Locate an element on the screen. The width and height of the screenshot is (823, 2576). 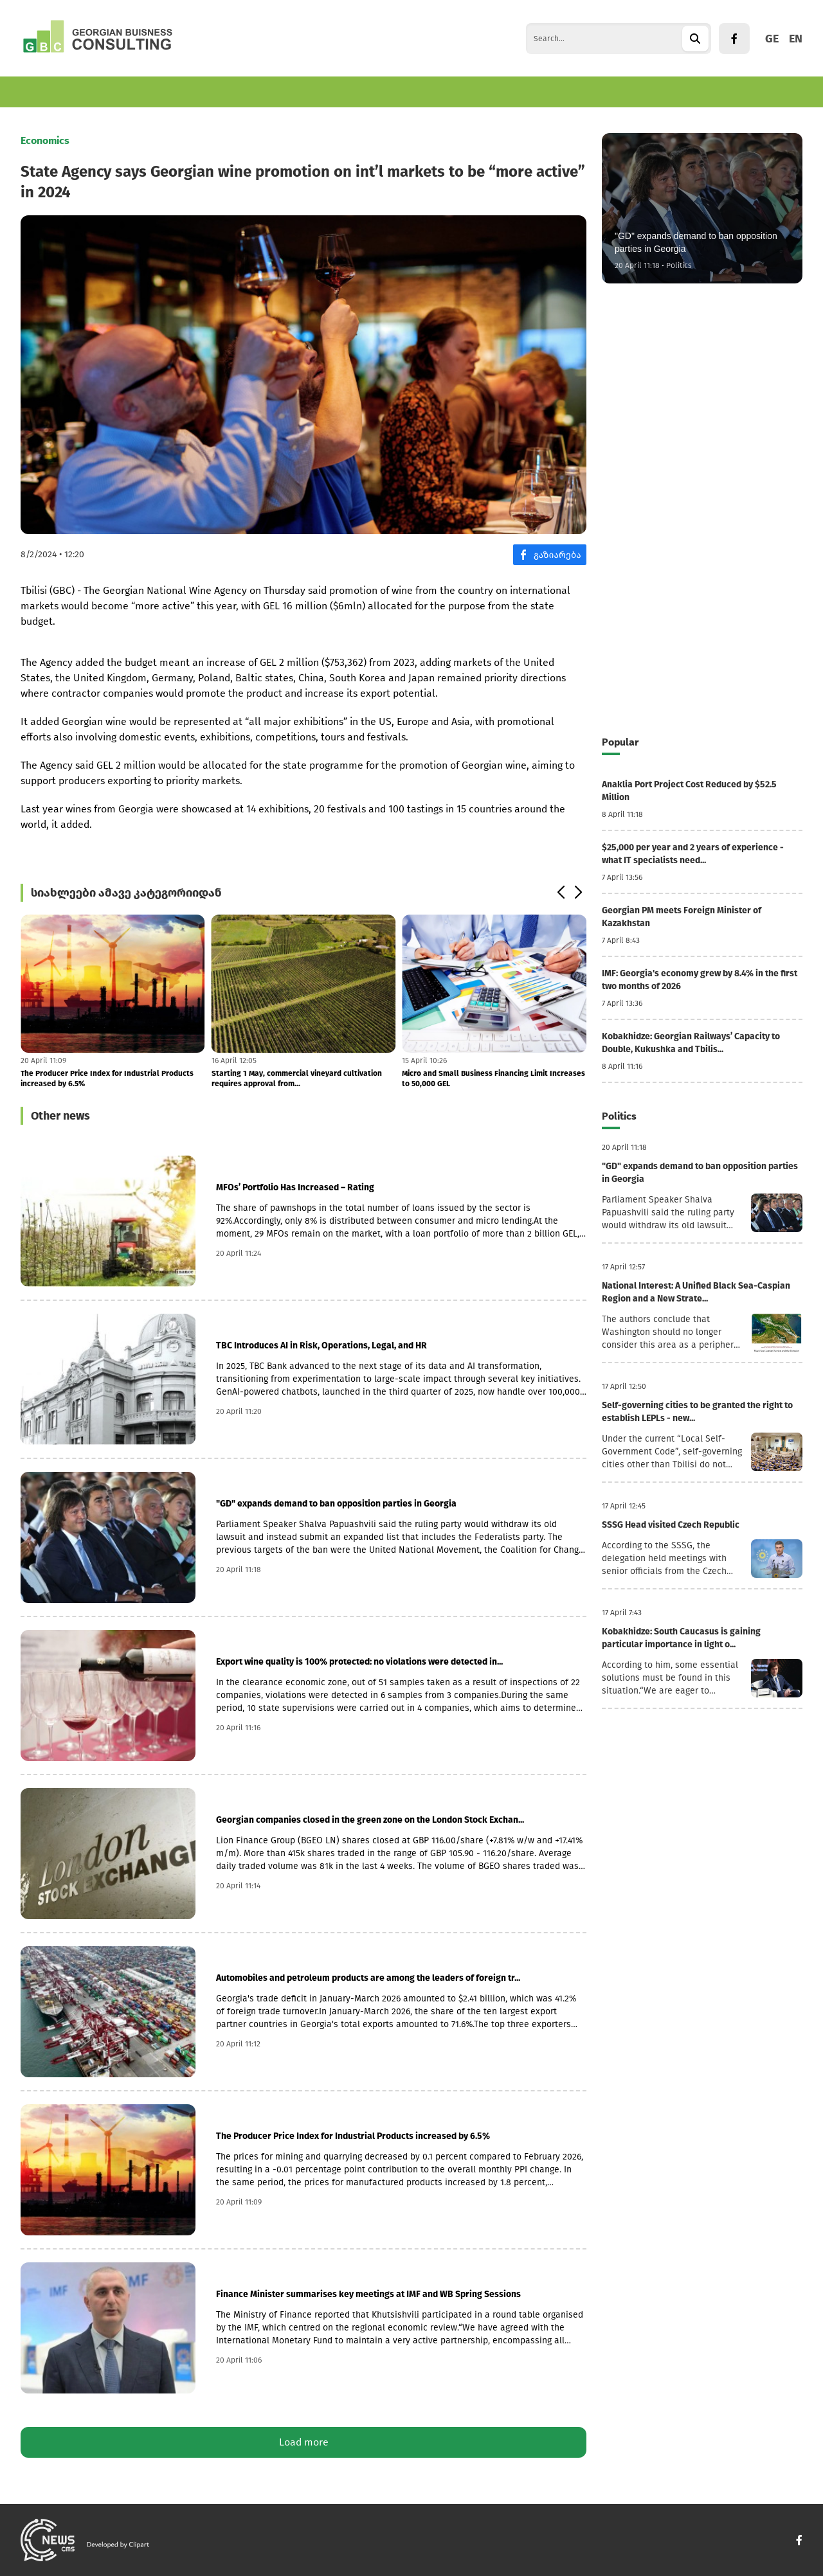
Economics is located at coordinates (45, 91).